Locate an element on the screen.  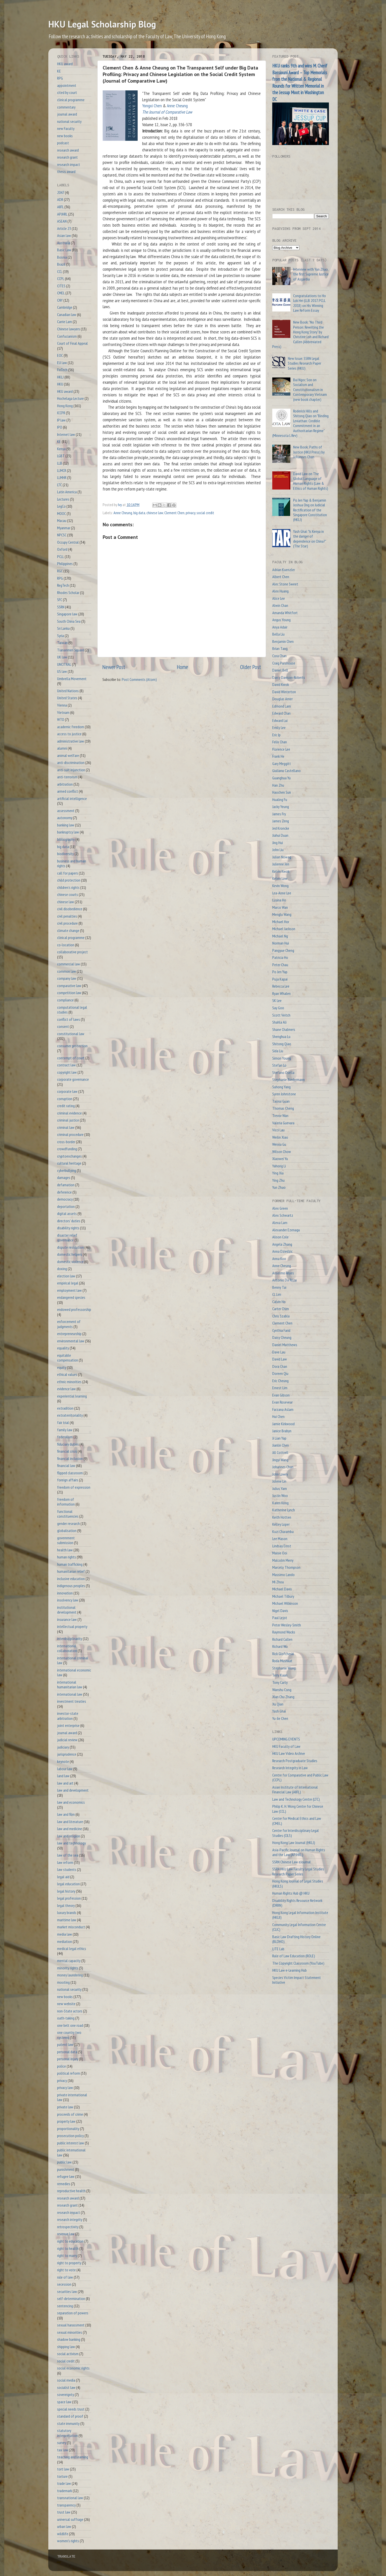
right to education is located at coordinates (70, 2241).